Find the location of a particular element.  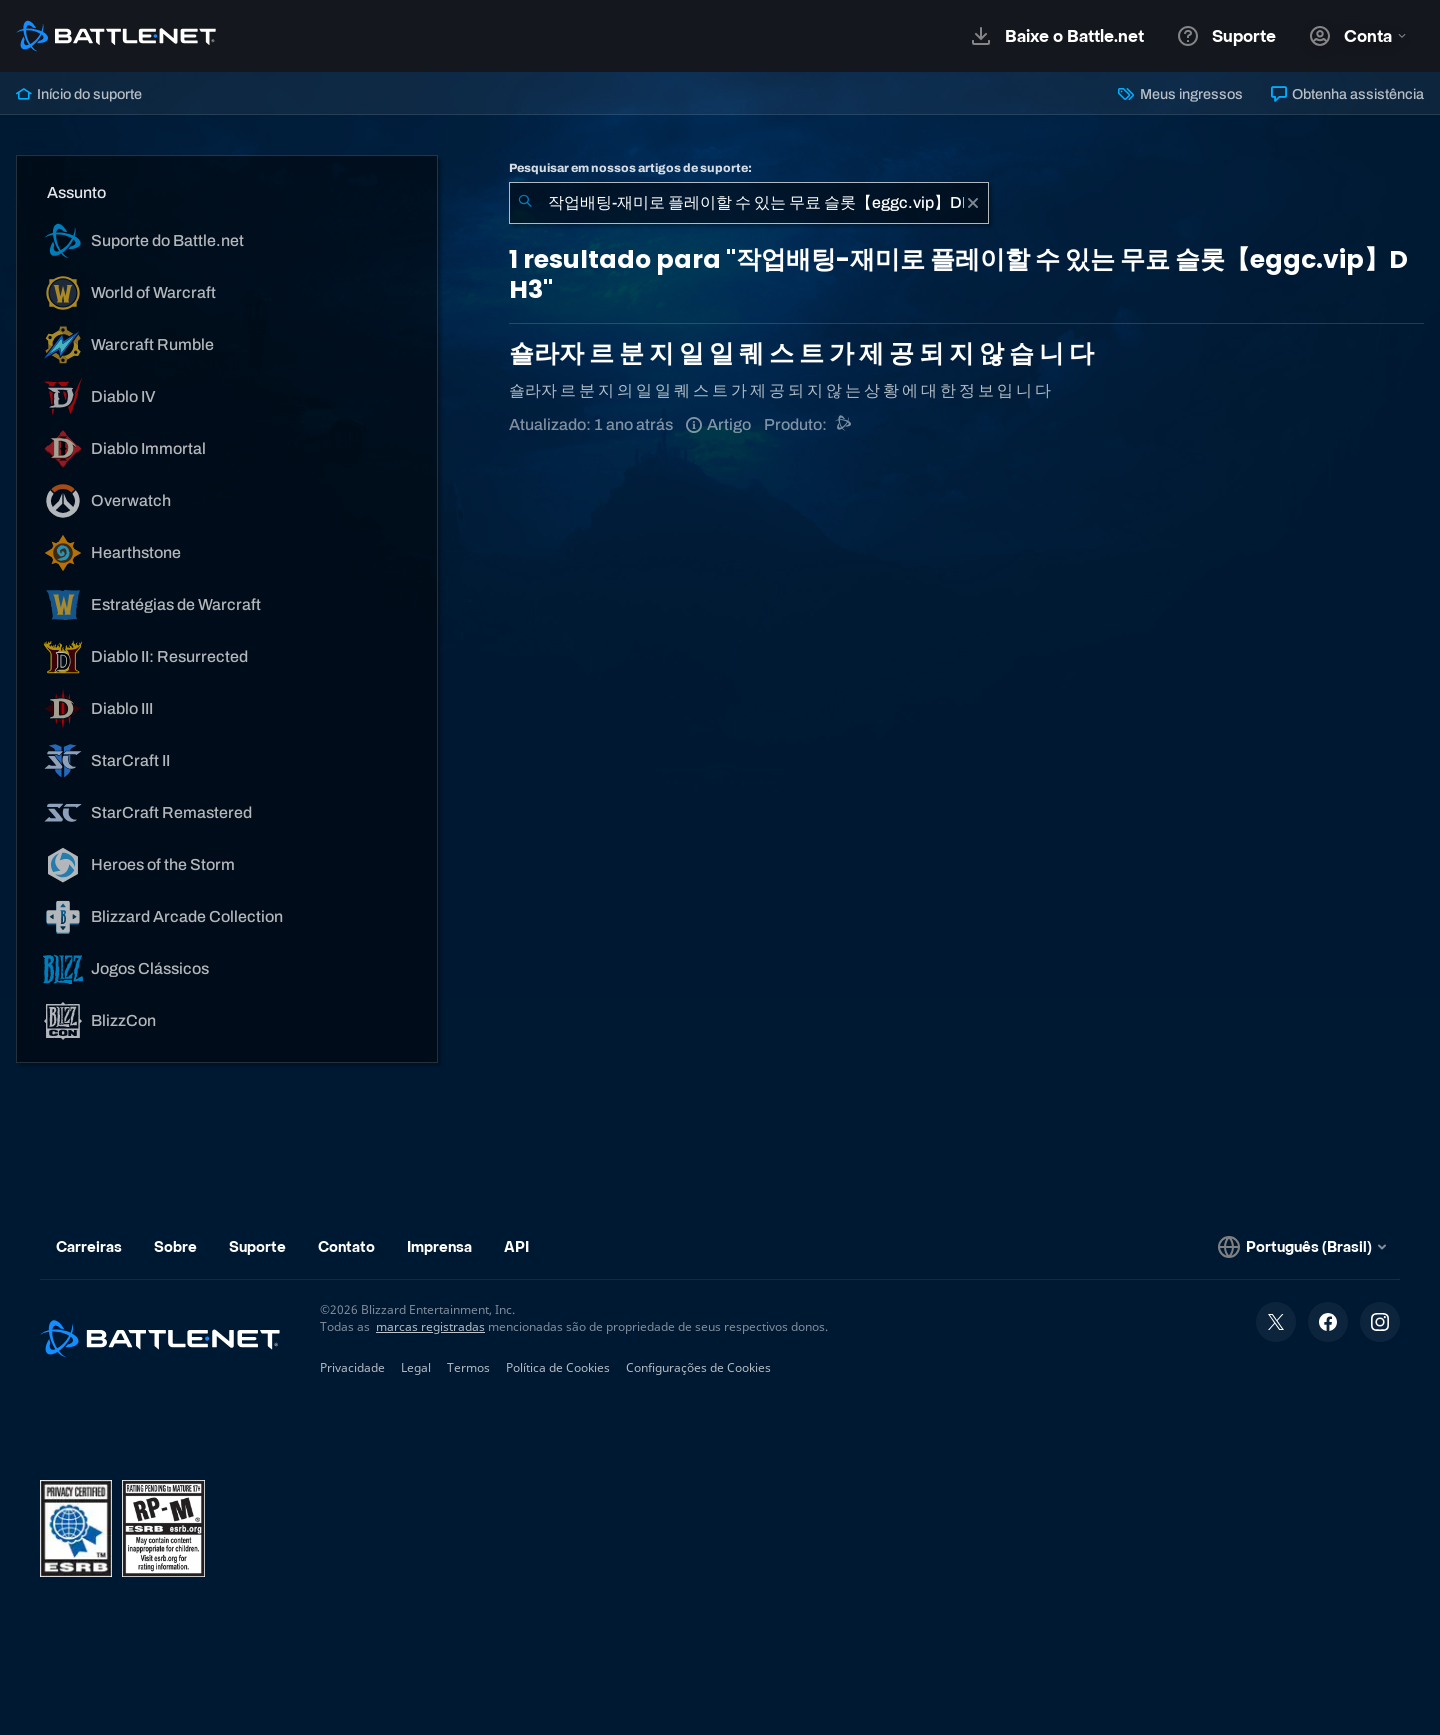

Obtenha assistência is located at coordinates (1347, 94).